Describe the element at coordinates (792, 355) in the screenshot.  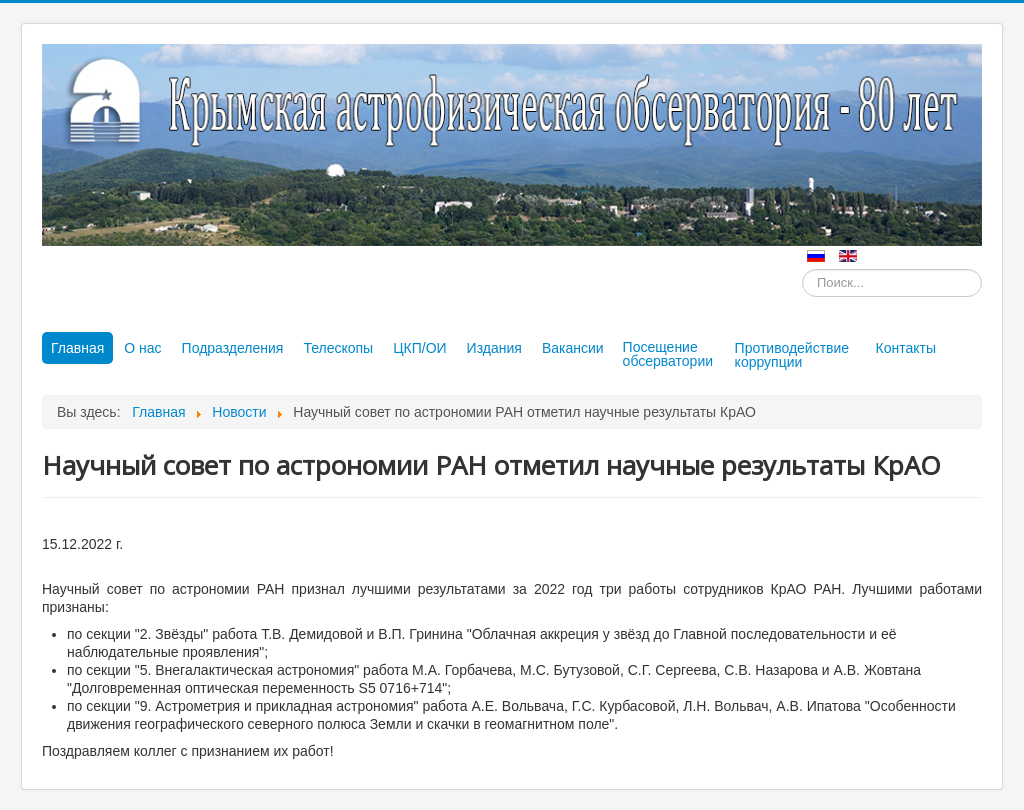
I see `Противодействие коррупции` at that location.